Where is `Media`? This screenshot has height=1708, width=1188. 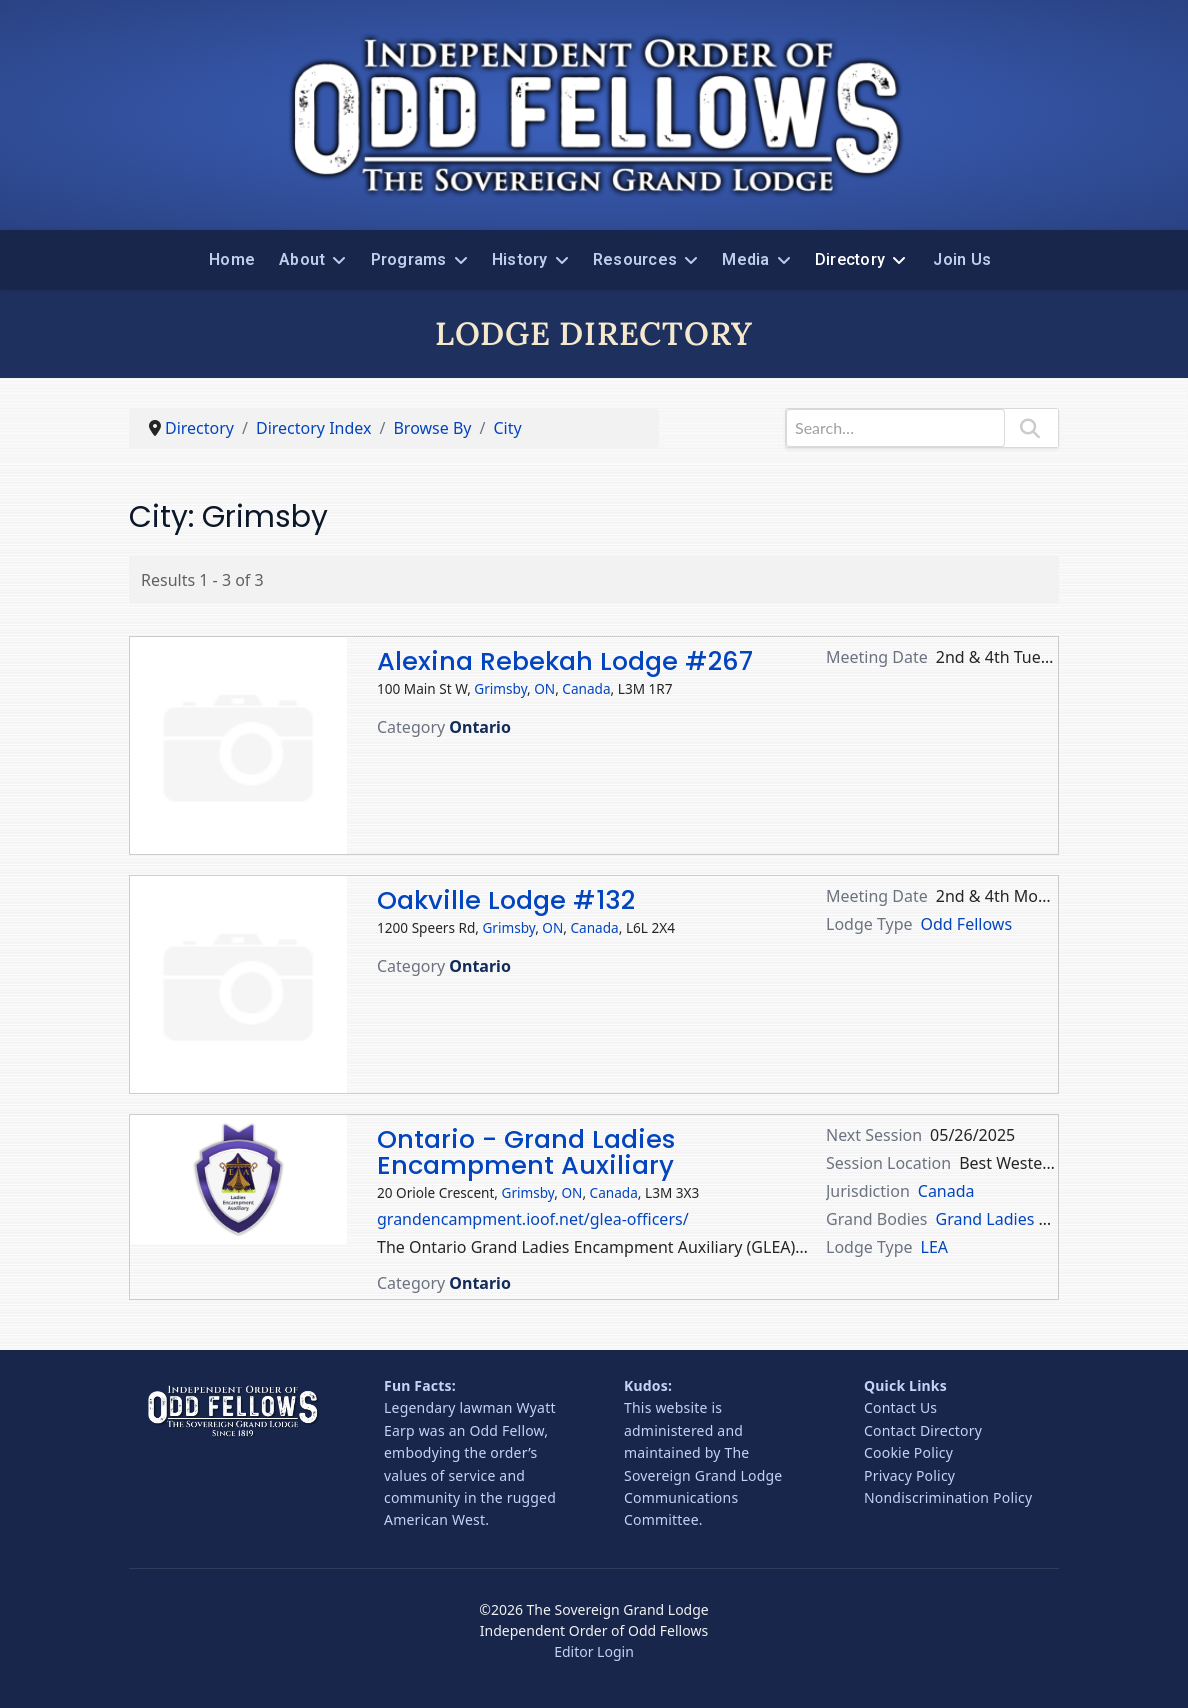
Media is located at coordinates (745, 259).